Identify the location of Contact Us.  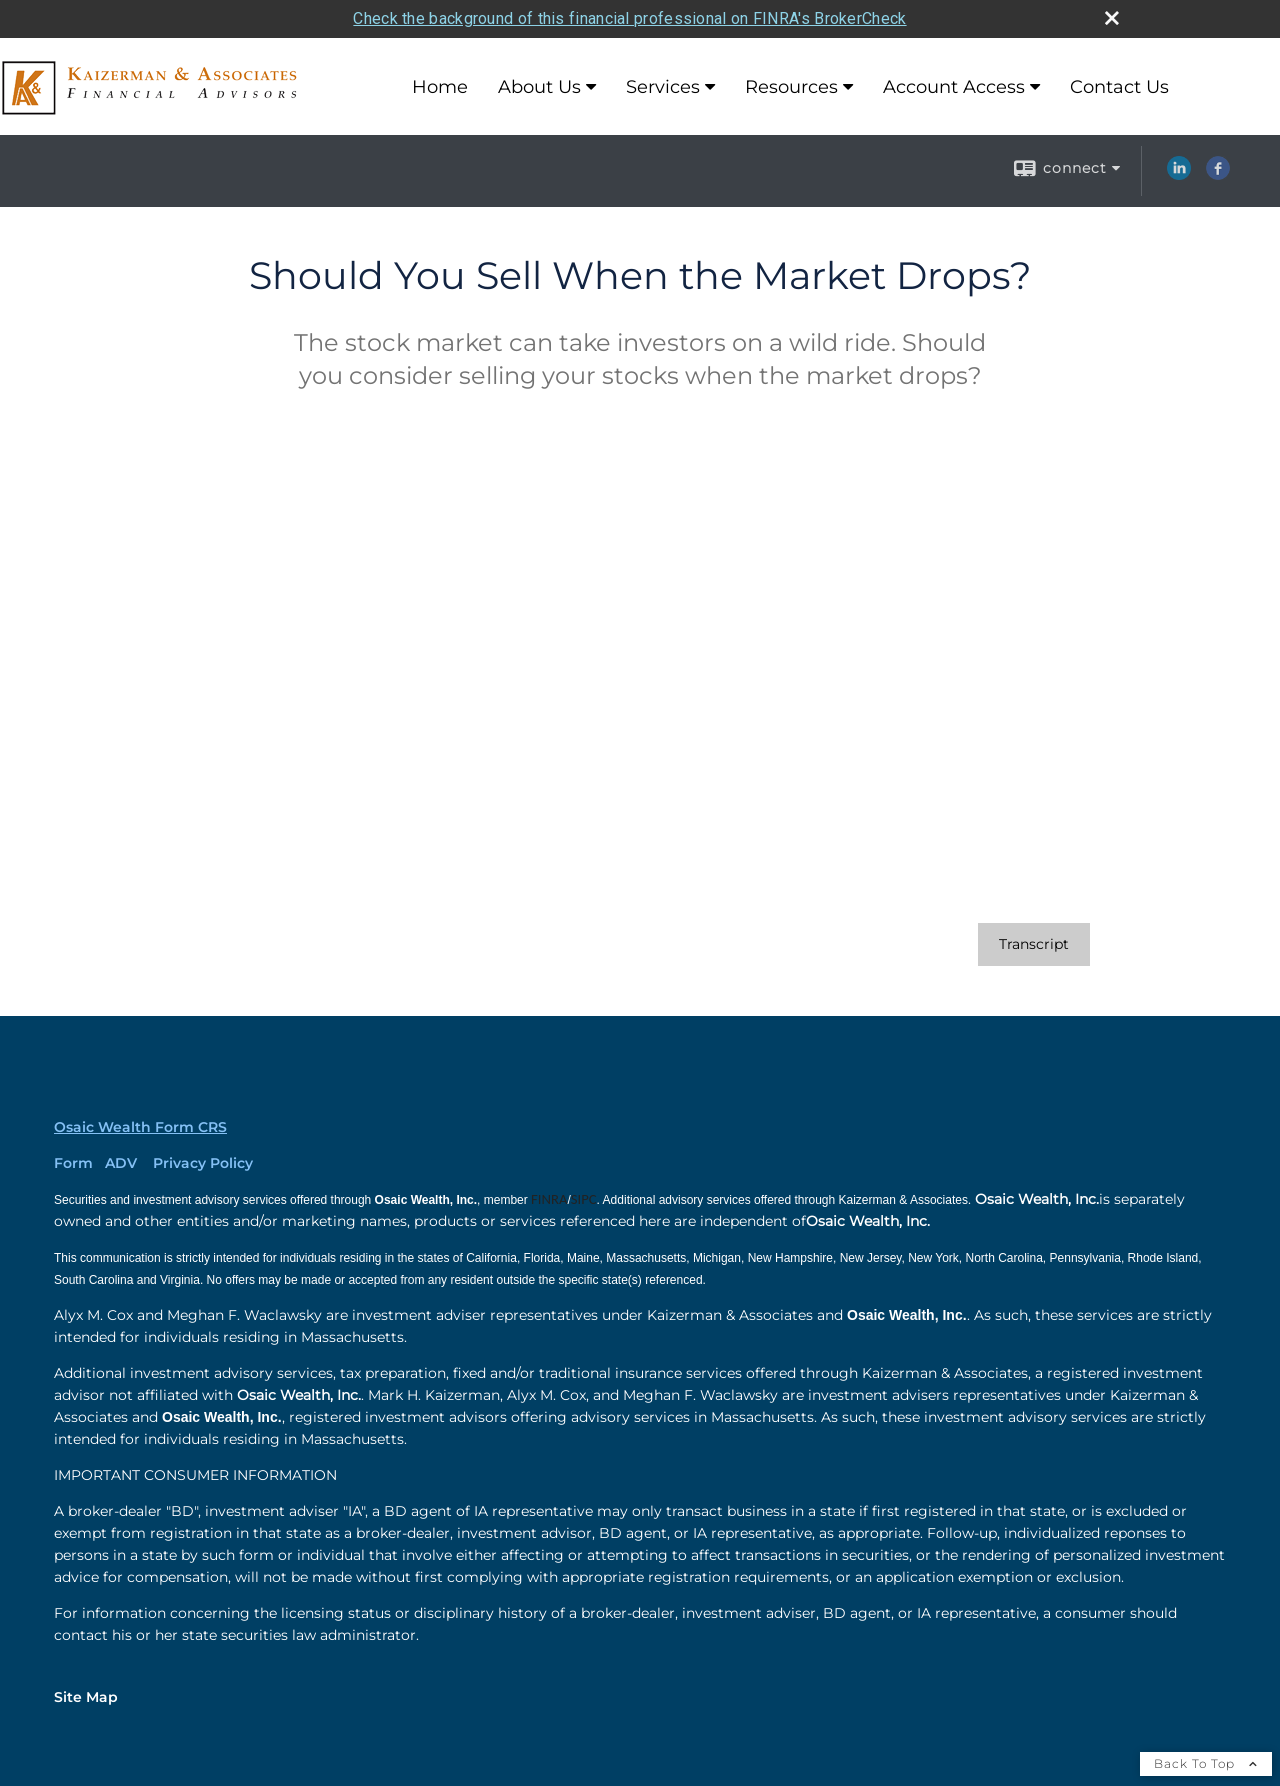
(1119, 87).